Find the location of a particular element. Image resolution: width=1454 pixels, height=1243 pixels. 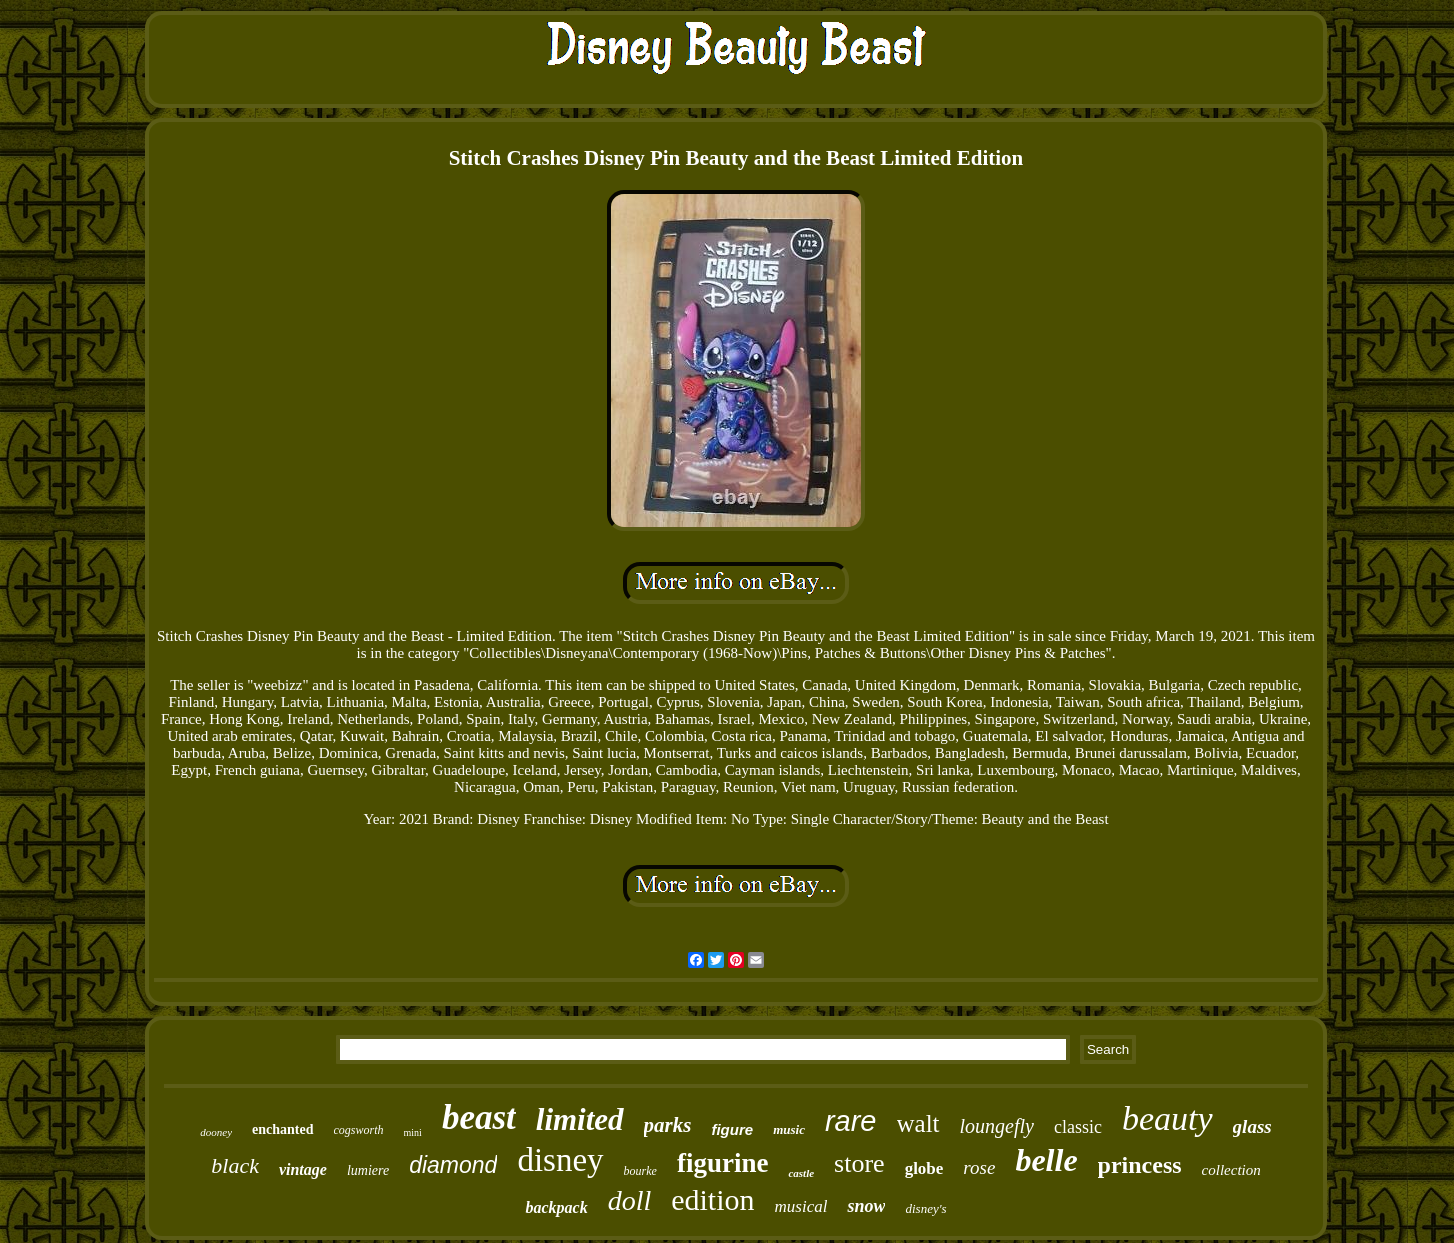

snow is located at coordinates (866, 1206).